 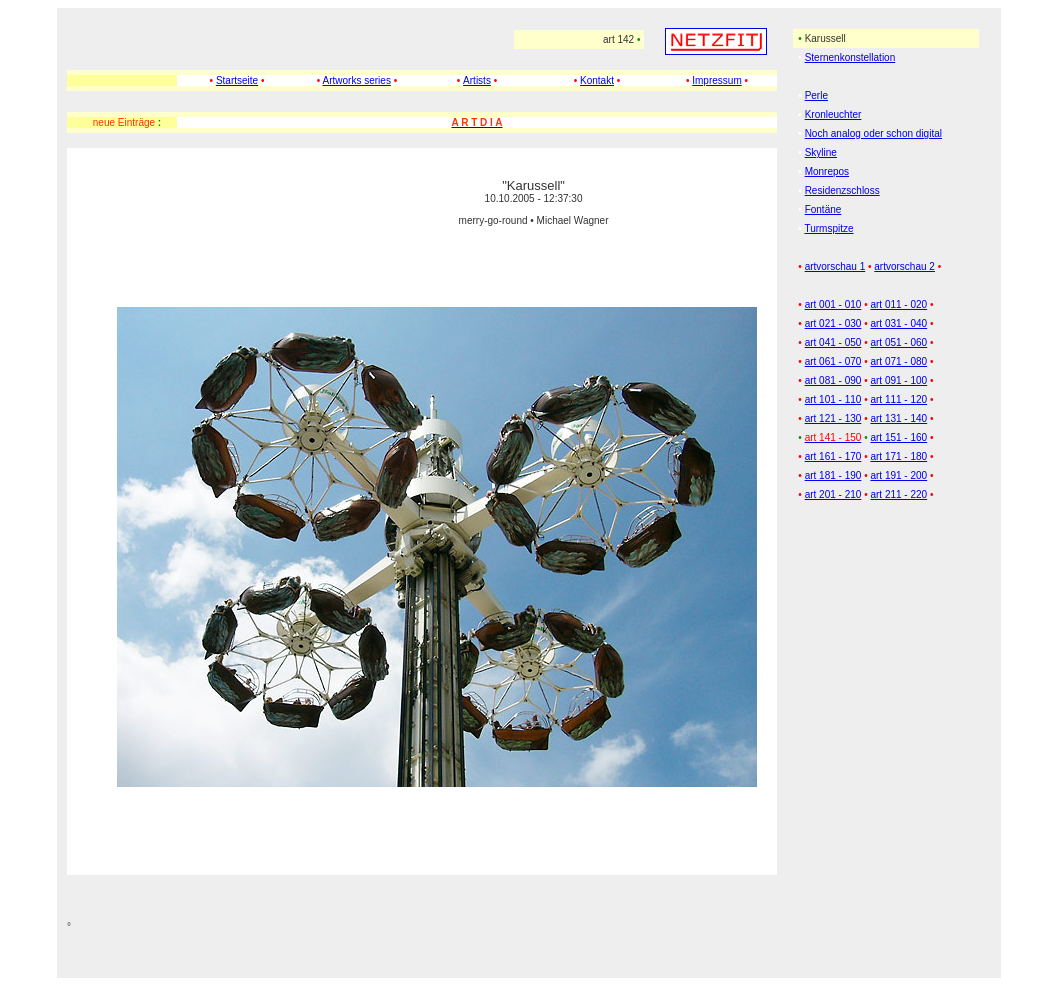 What do you see at coordinates (898, 361) in the screenshot?
I see `art 071 - 080` at bounding box center [898, 361].